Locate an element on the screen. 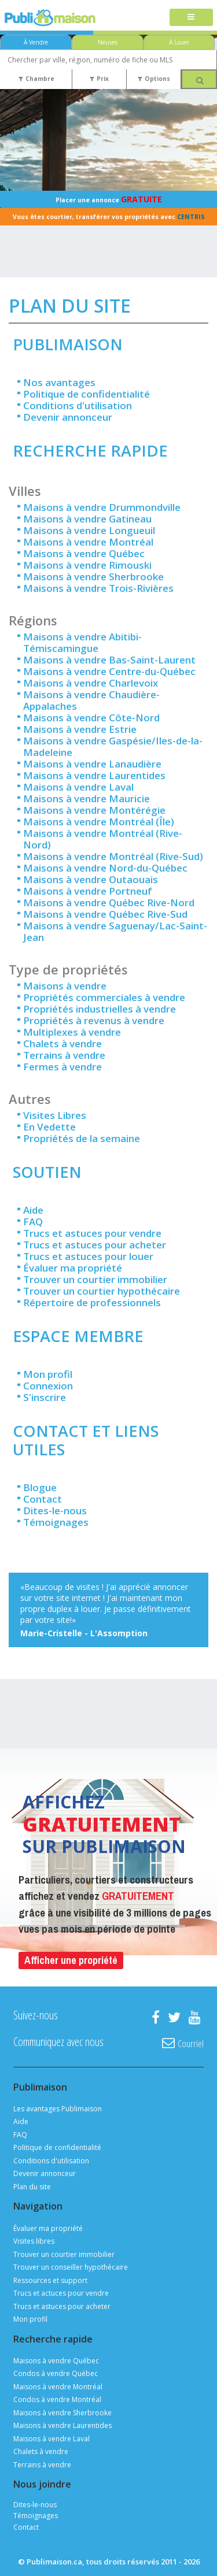  Maisons à vendre Abitibi-Témiscamingue is located at coordinates (82, 642).